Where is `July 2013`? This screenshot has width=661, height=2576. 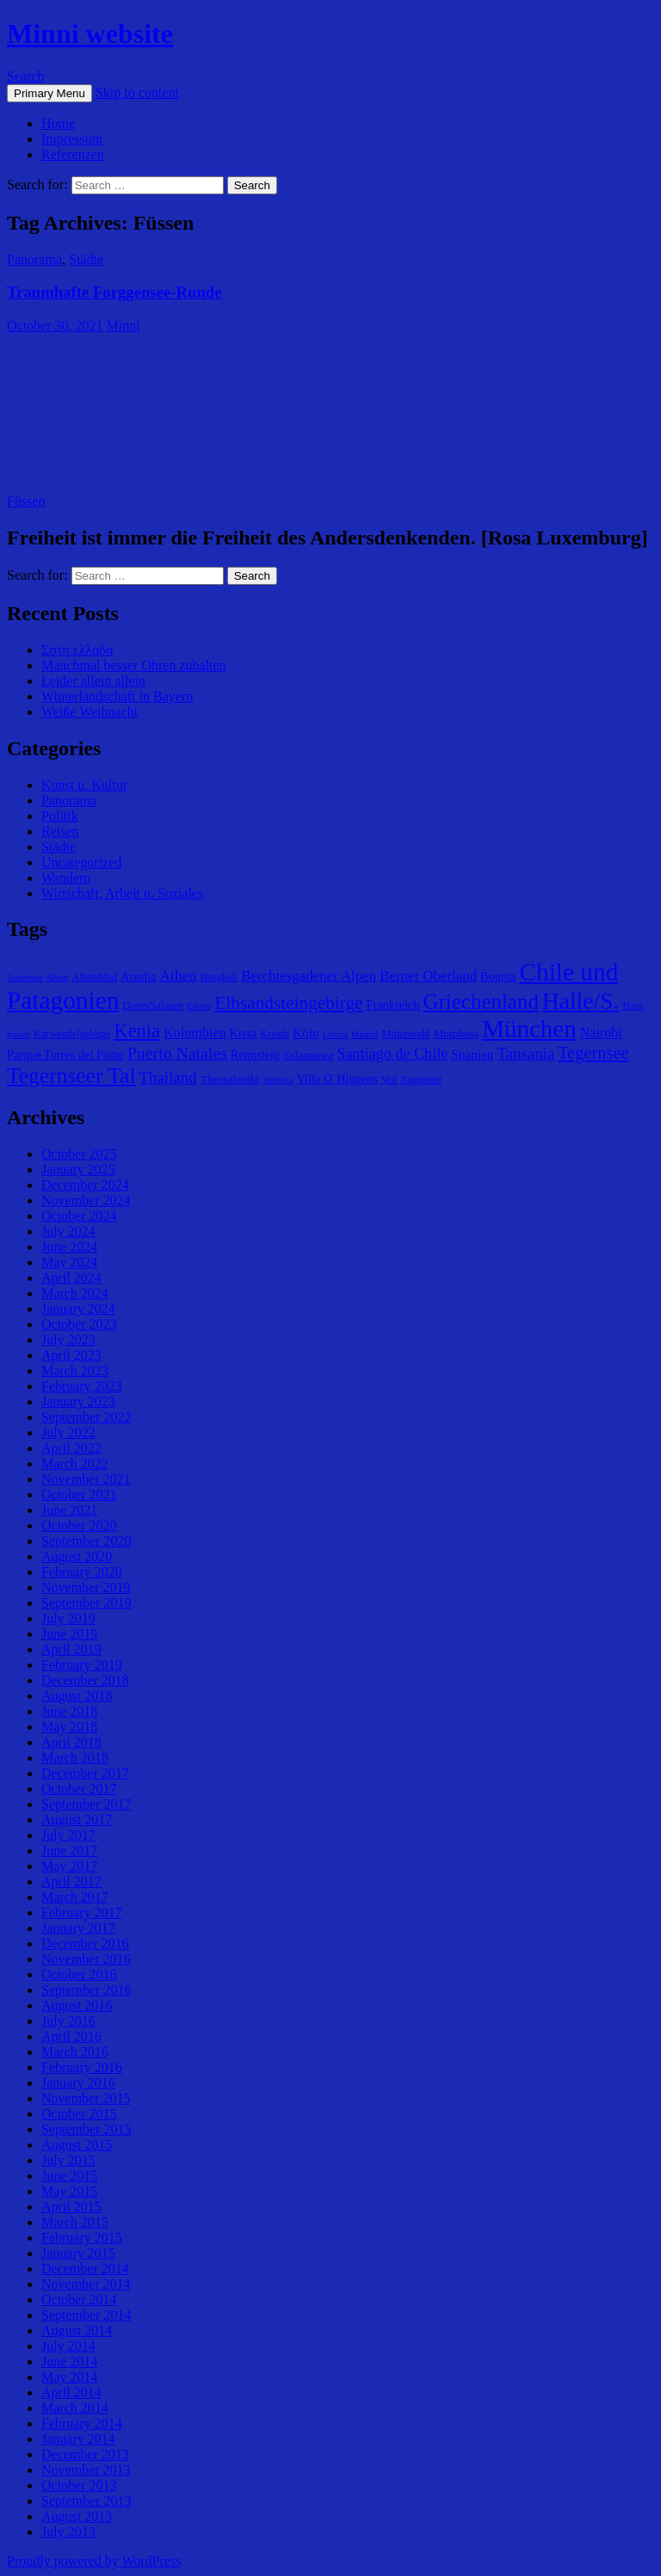 July 2013 is located at coordinates (68, 2531).